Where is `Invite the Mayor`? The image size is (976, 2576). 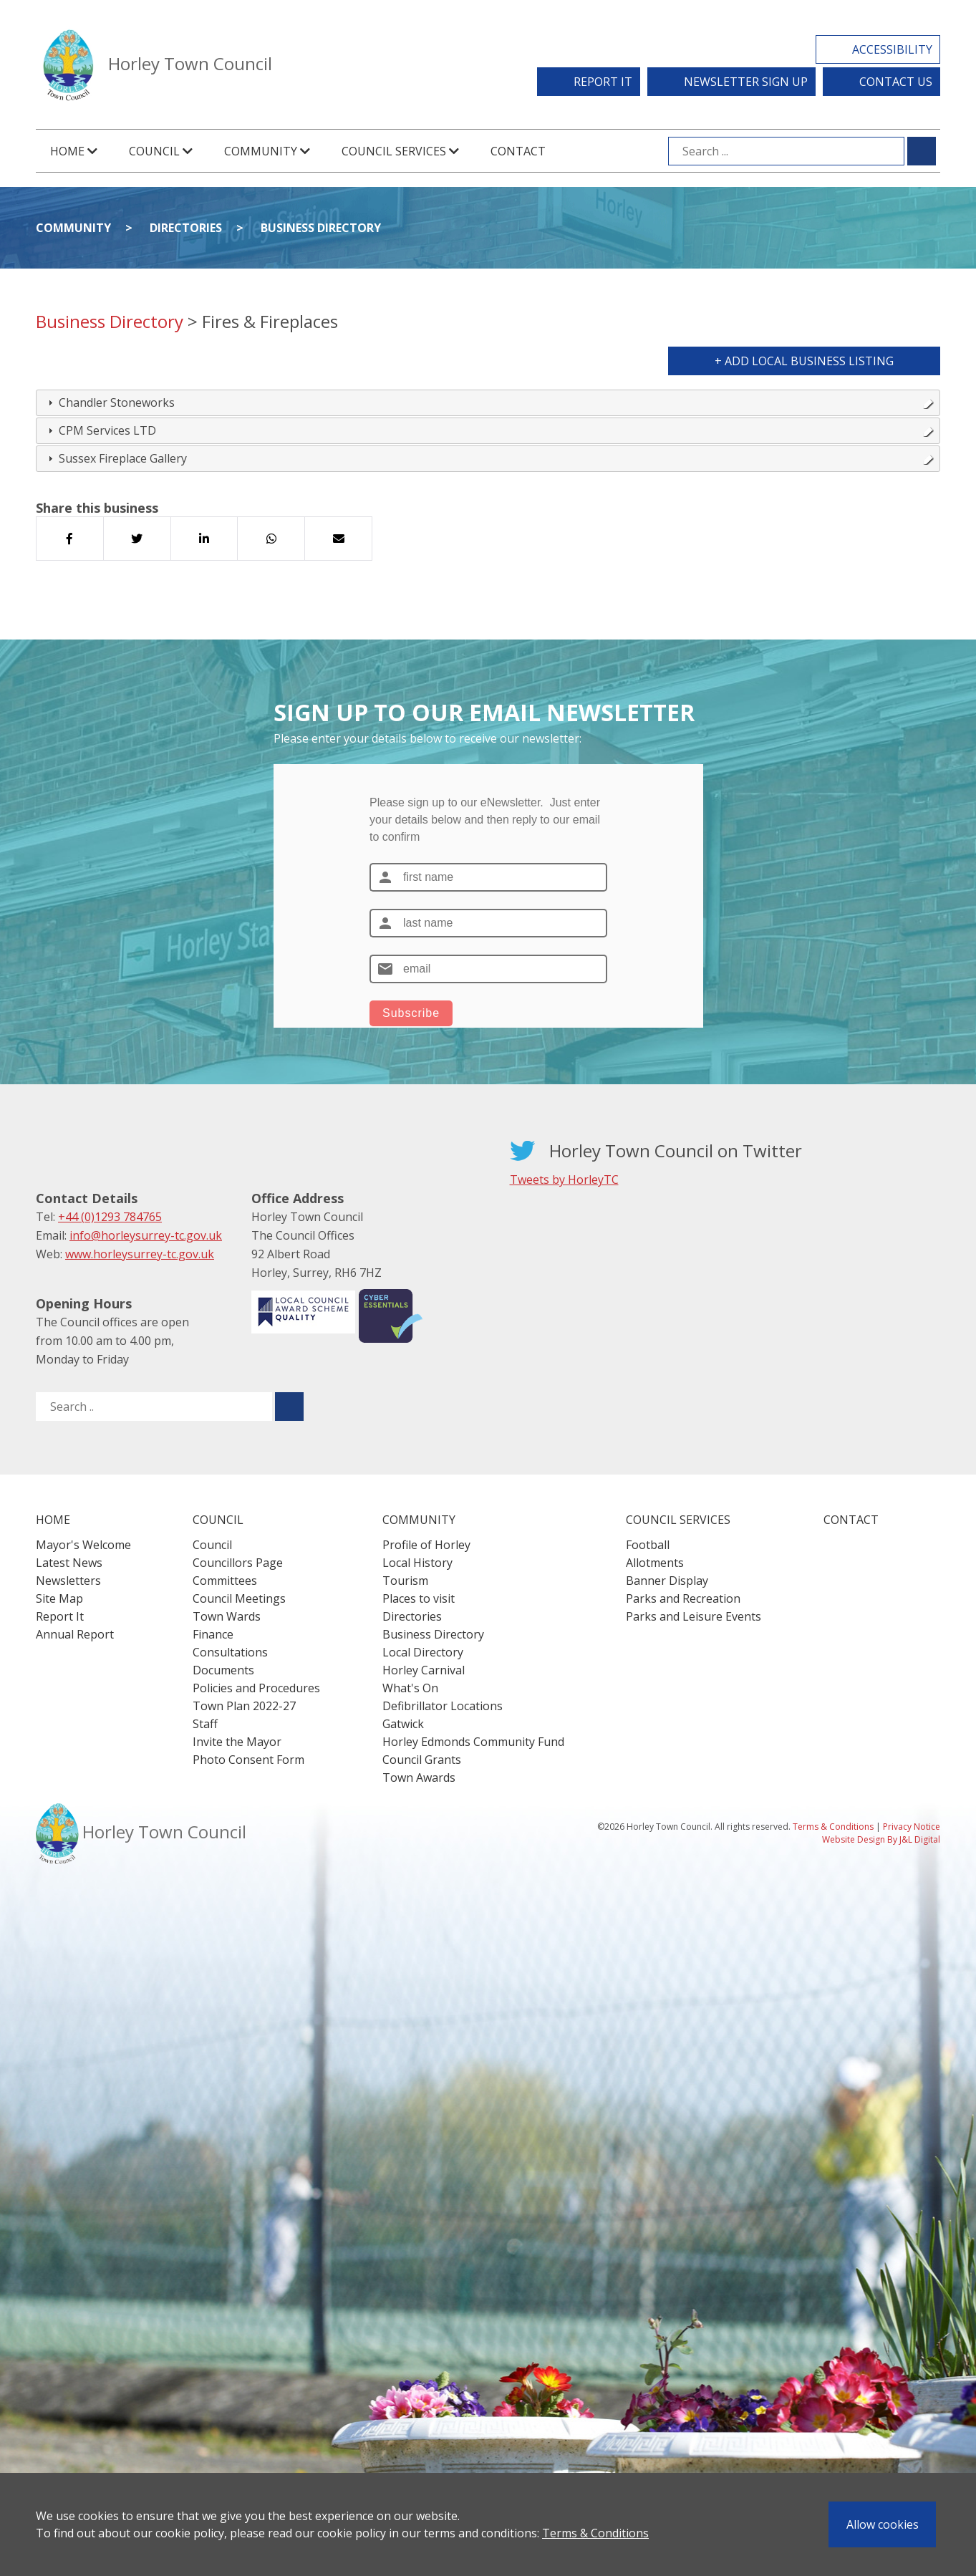 Invite the Mayor is located at coordinates (237, 1742).